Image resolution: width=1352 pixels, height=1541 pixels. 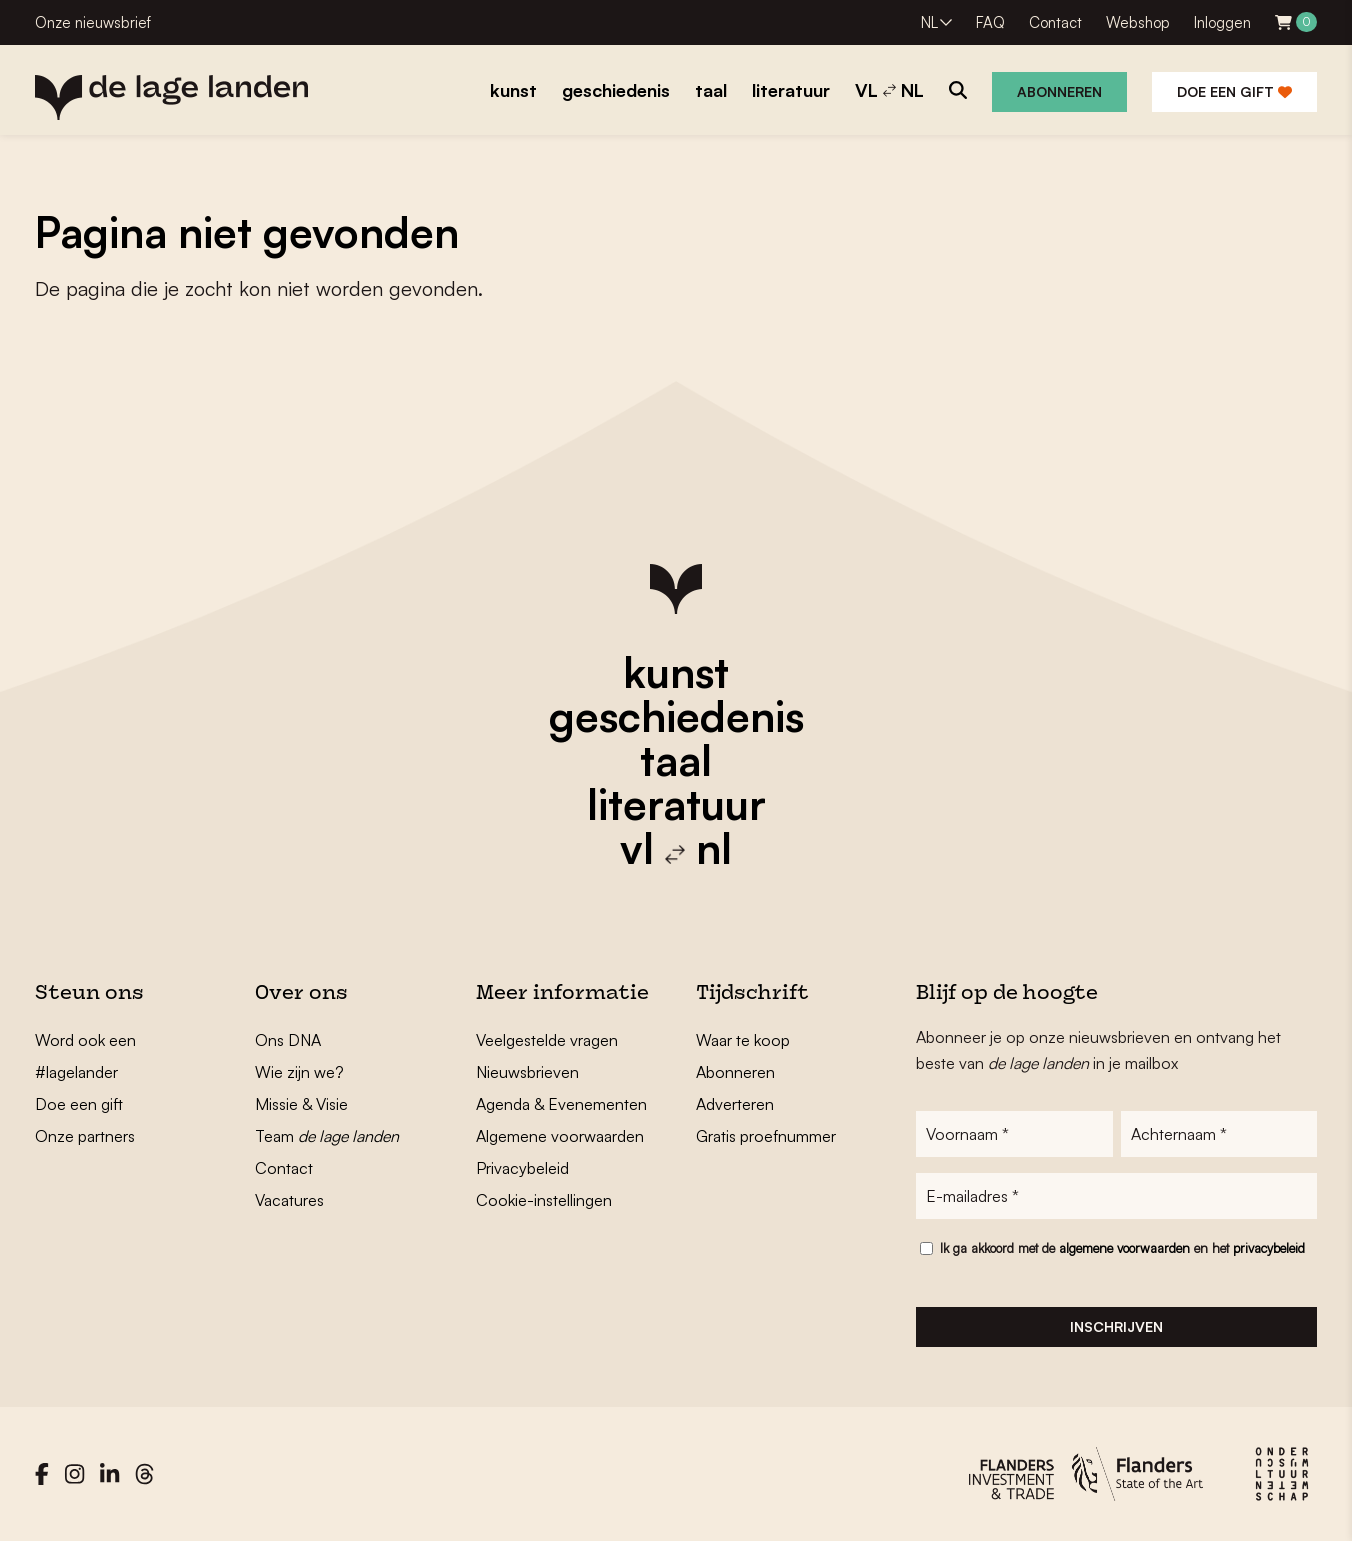 I want to click on Nieuwsbrieven, so click(x=527, y=1072).